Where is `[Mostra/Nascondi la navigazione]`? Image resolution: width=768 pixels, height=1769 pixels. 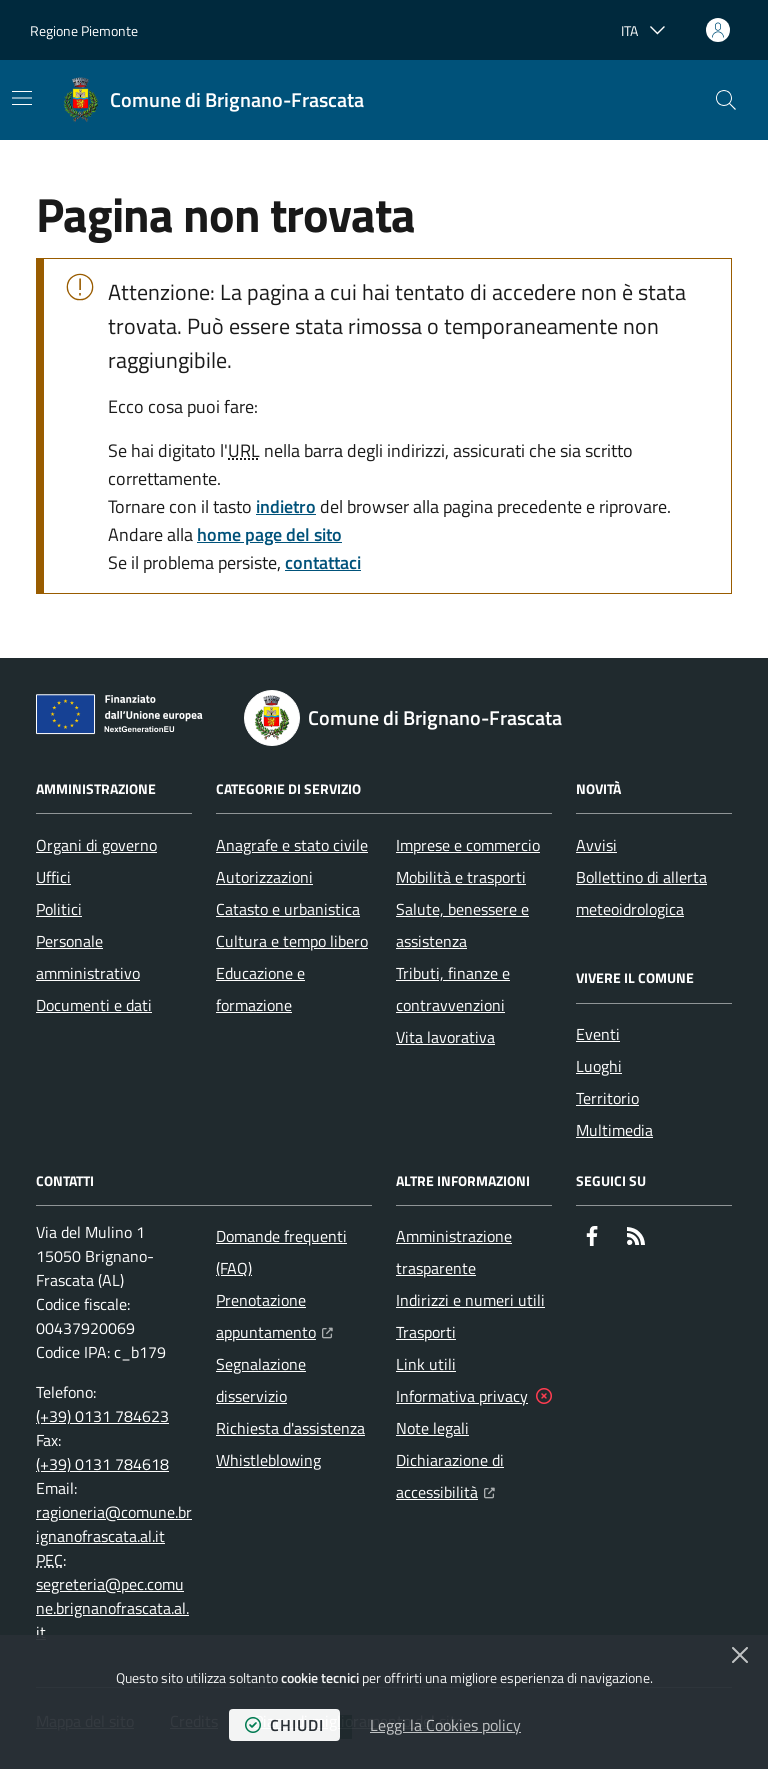 [Mostra/Nascondi la navigazione] is located at coordinates (22, 98).